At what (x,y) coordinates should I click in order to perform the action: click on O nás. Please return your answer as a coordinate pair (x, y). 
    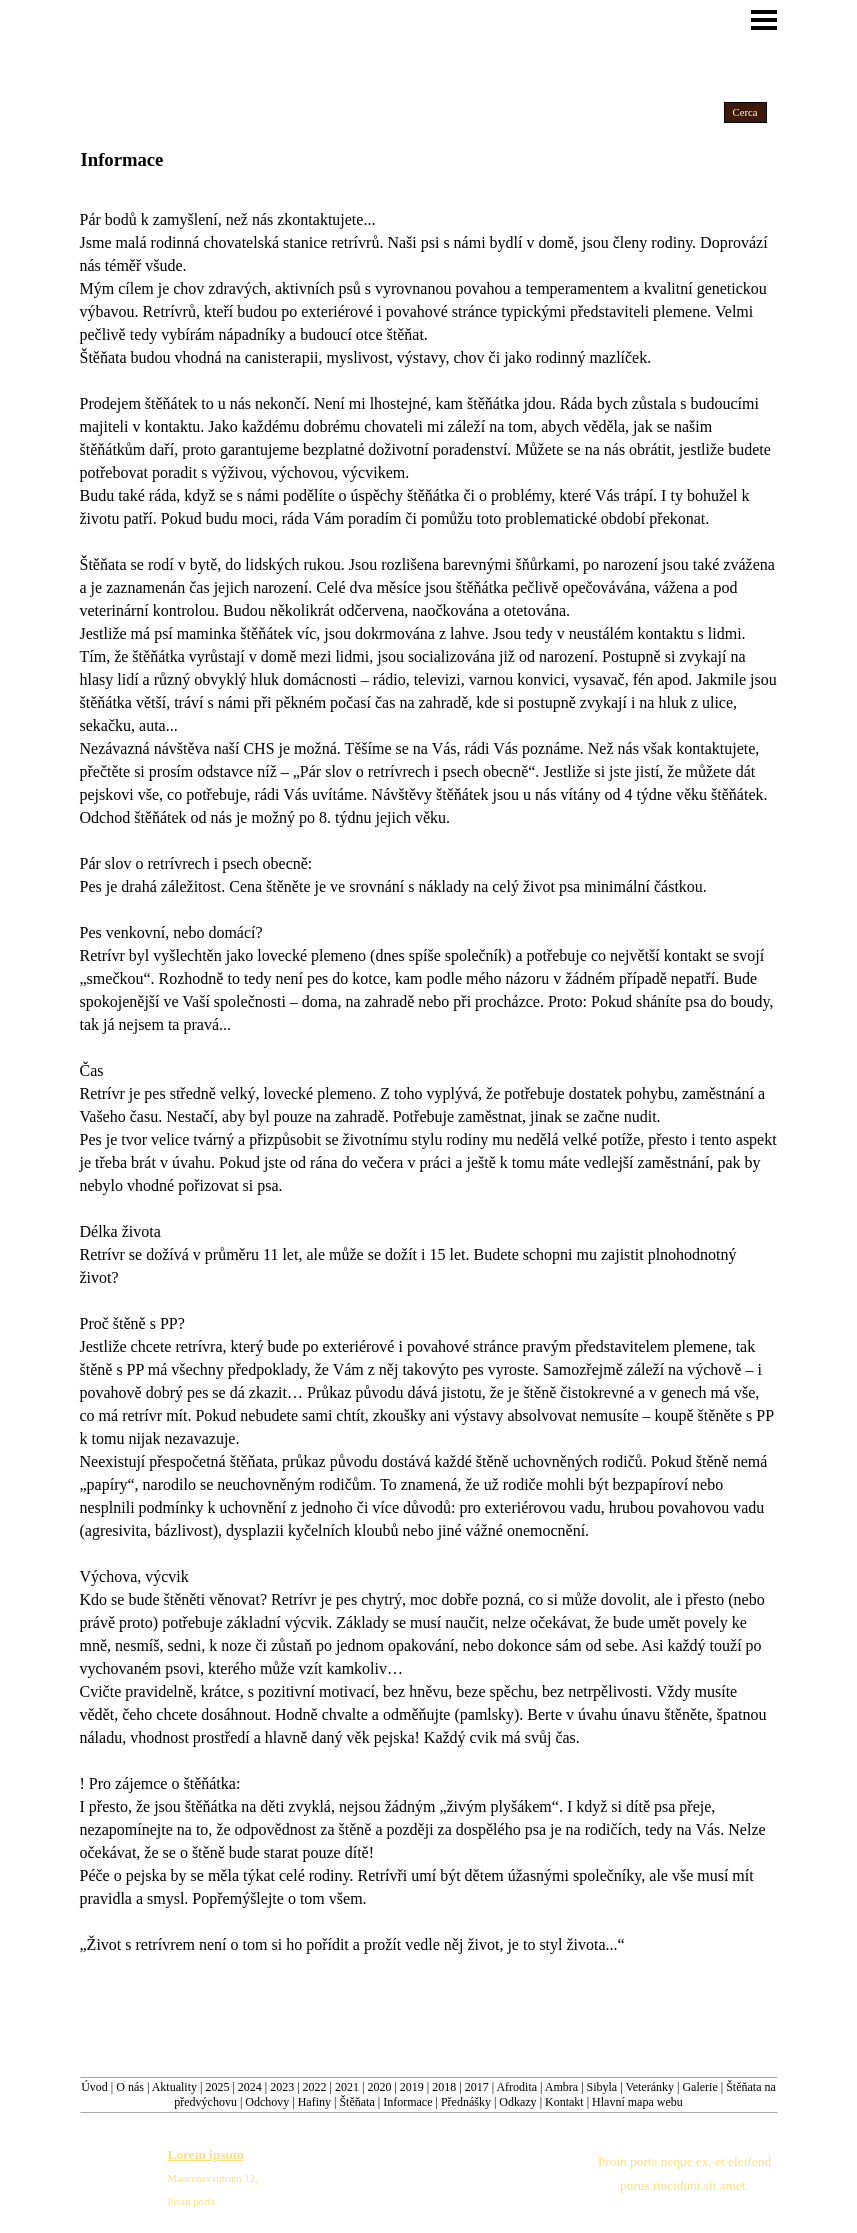
    Looking at the image, I should click on (130, 2087).